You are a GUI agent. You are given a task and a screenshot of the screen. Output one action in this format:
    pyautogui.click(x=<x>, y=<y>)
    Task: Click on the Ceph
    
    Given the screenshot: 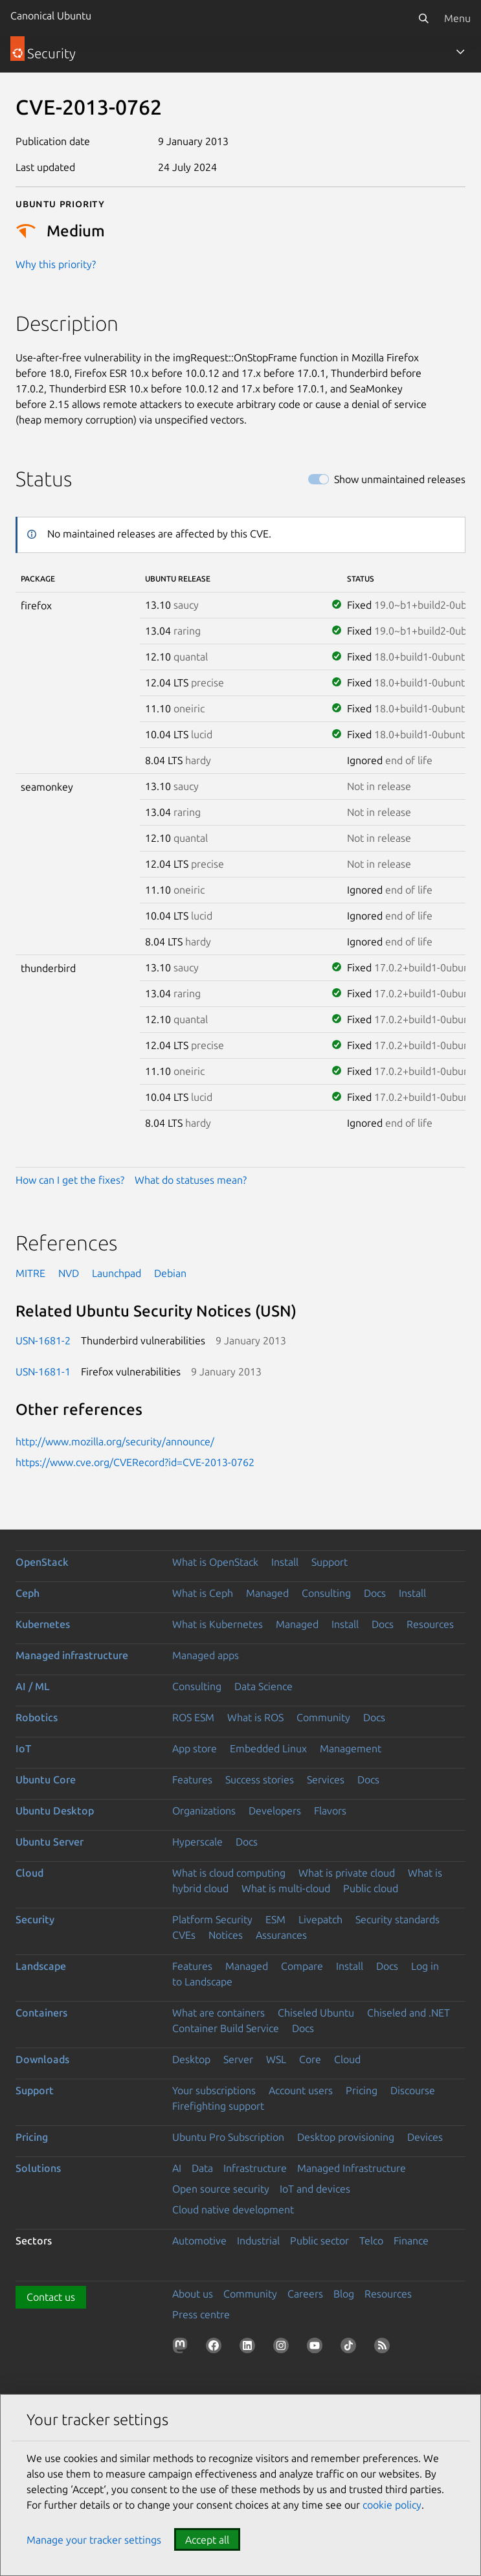 What is the action you would take?
    pyautogui.click(x=27, y=1593)
    